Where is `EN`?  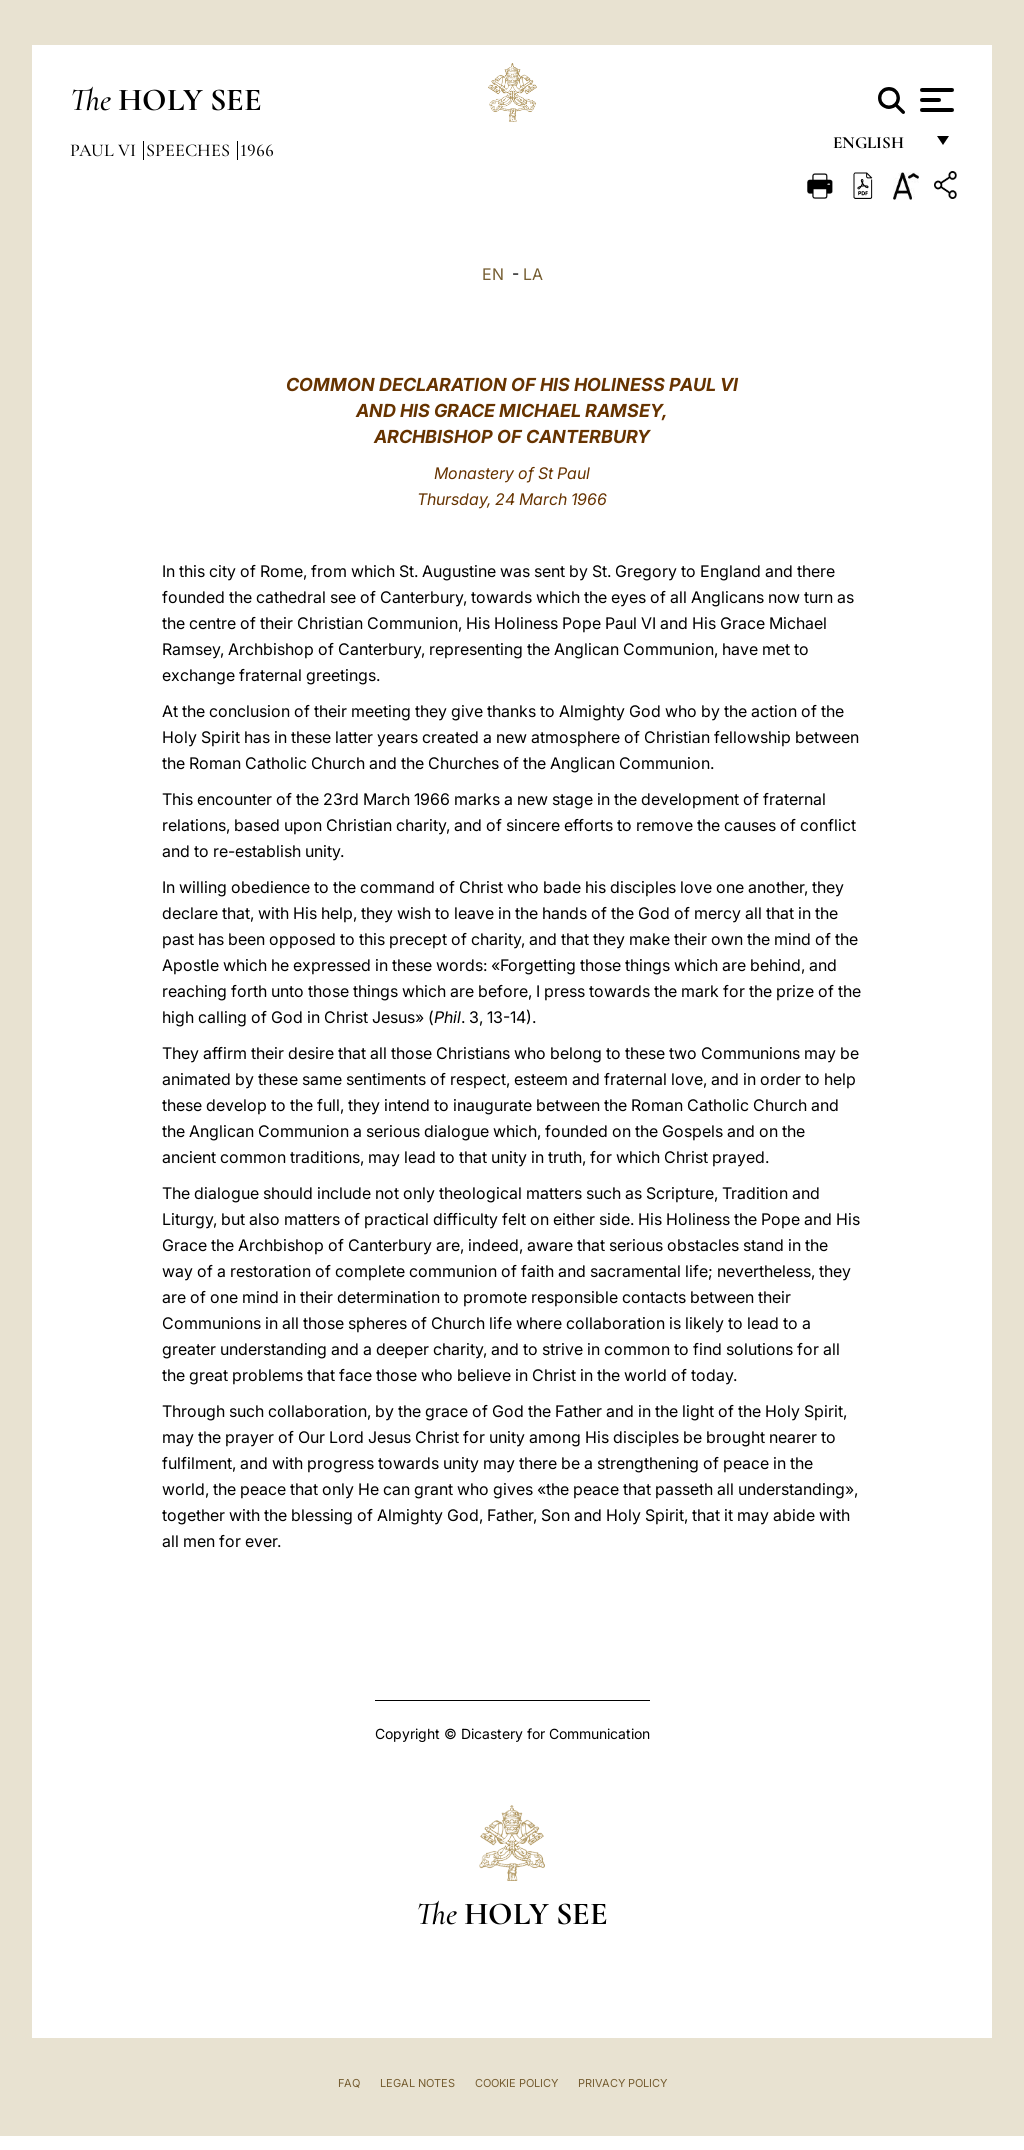
EN is located at coordinates (493, 274).